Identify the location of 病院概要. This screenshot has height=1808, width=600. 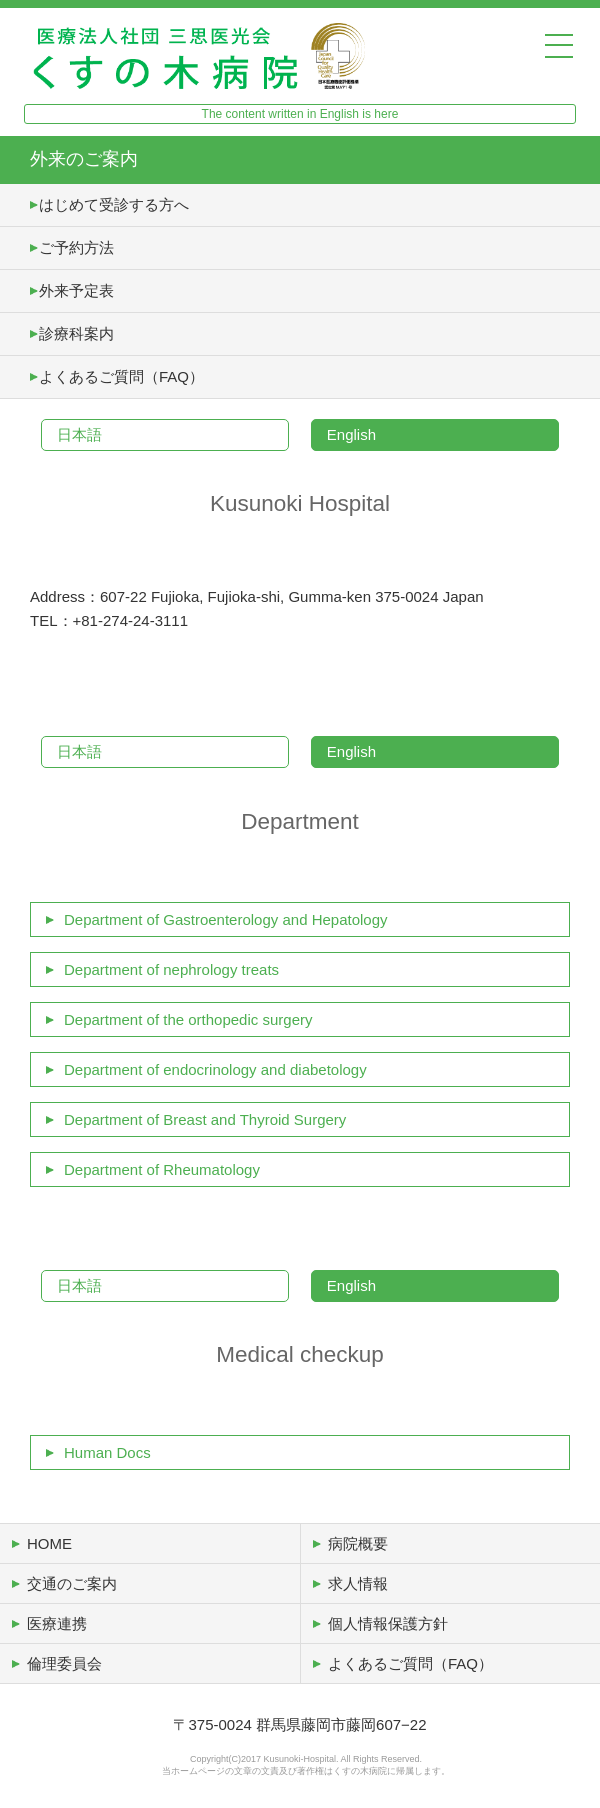
(358, 1543).